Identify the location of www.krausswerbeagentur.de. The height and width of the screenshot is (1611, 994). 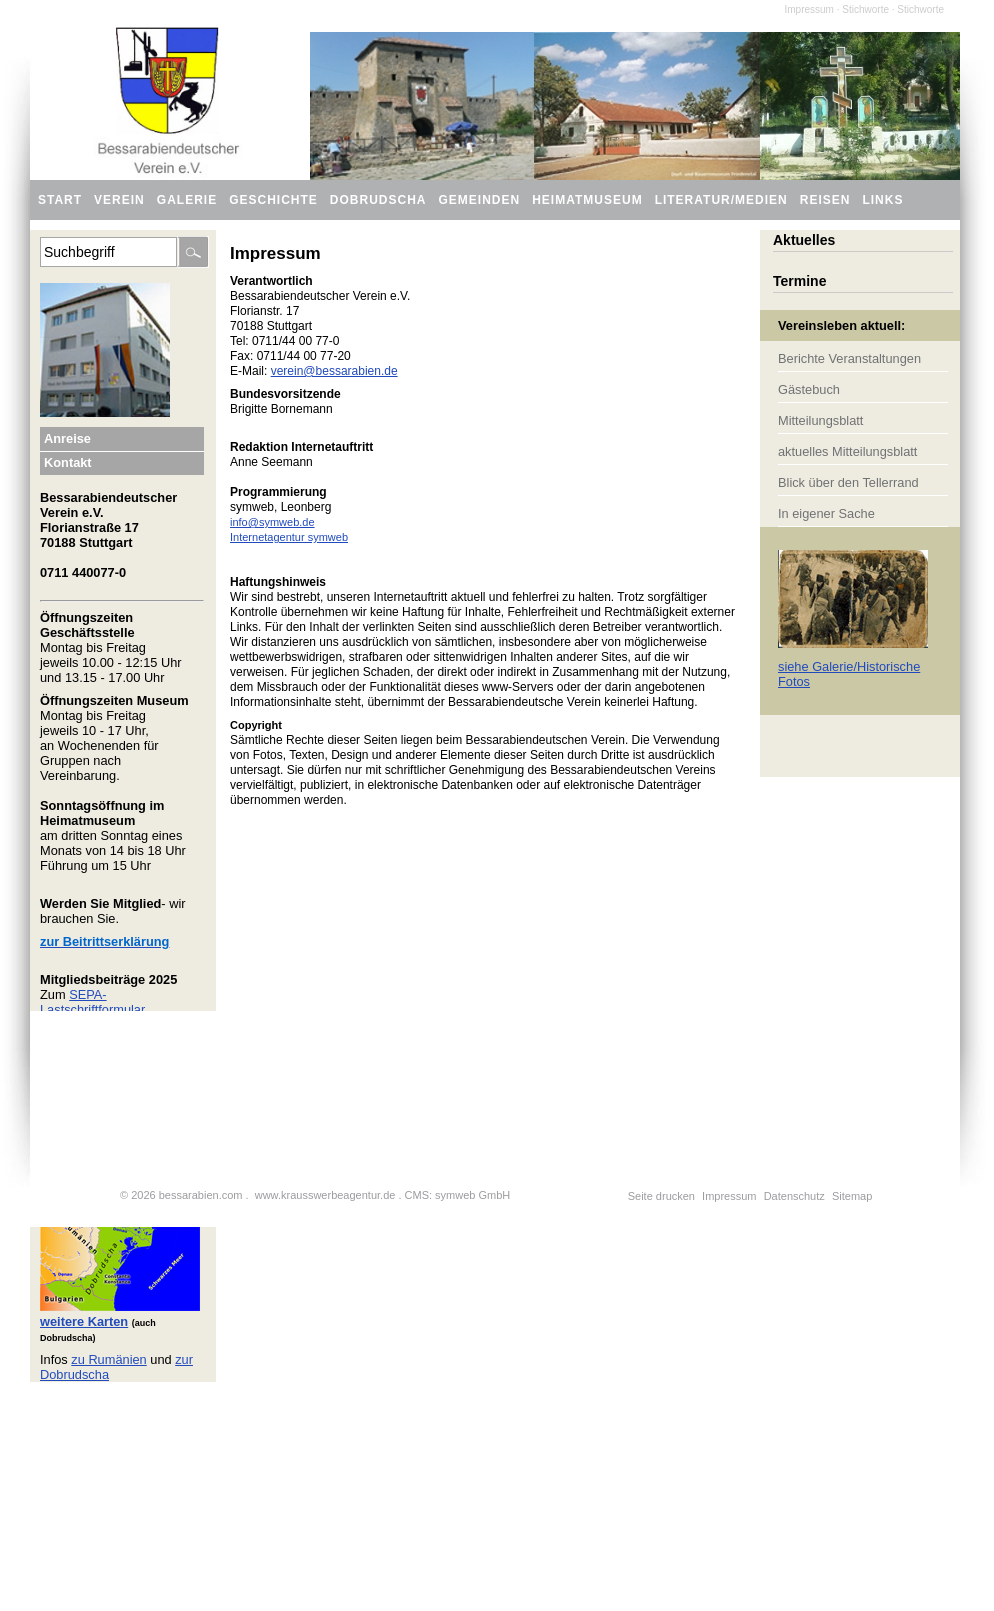
(325, 1195).